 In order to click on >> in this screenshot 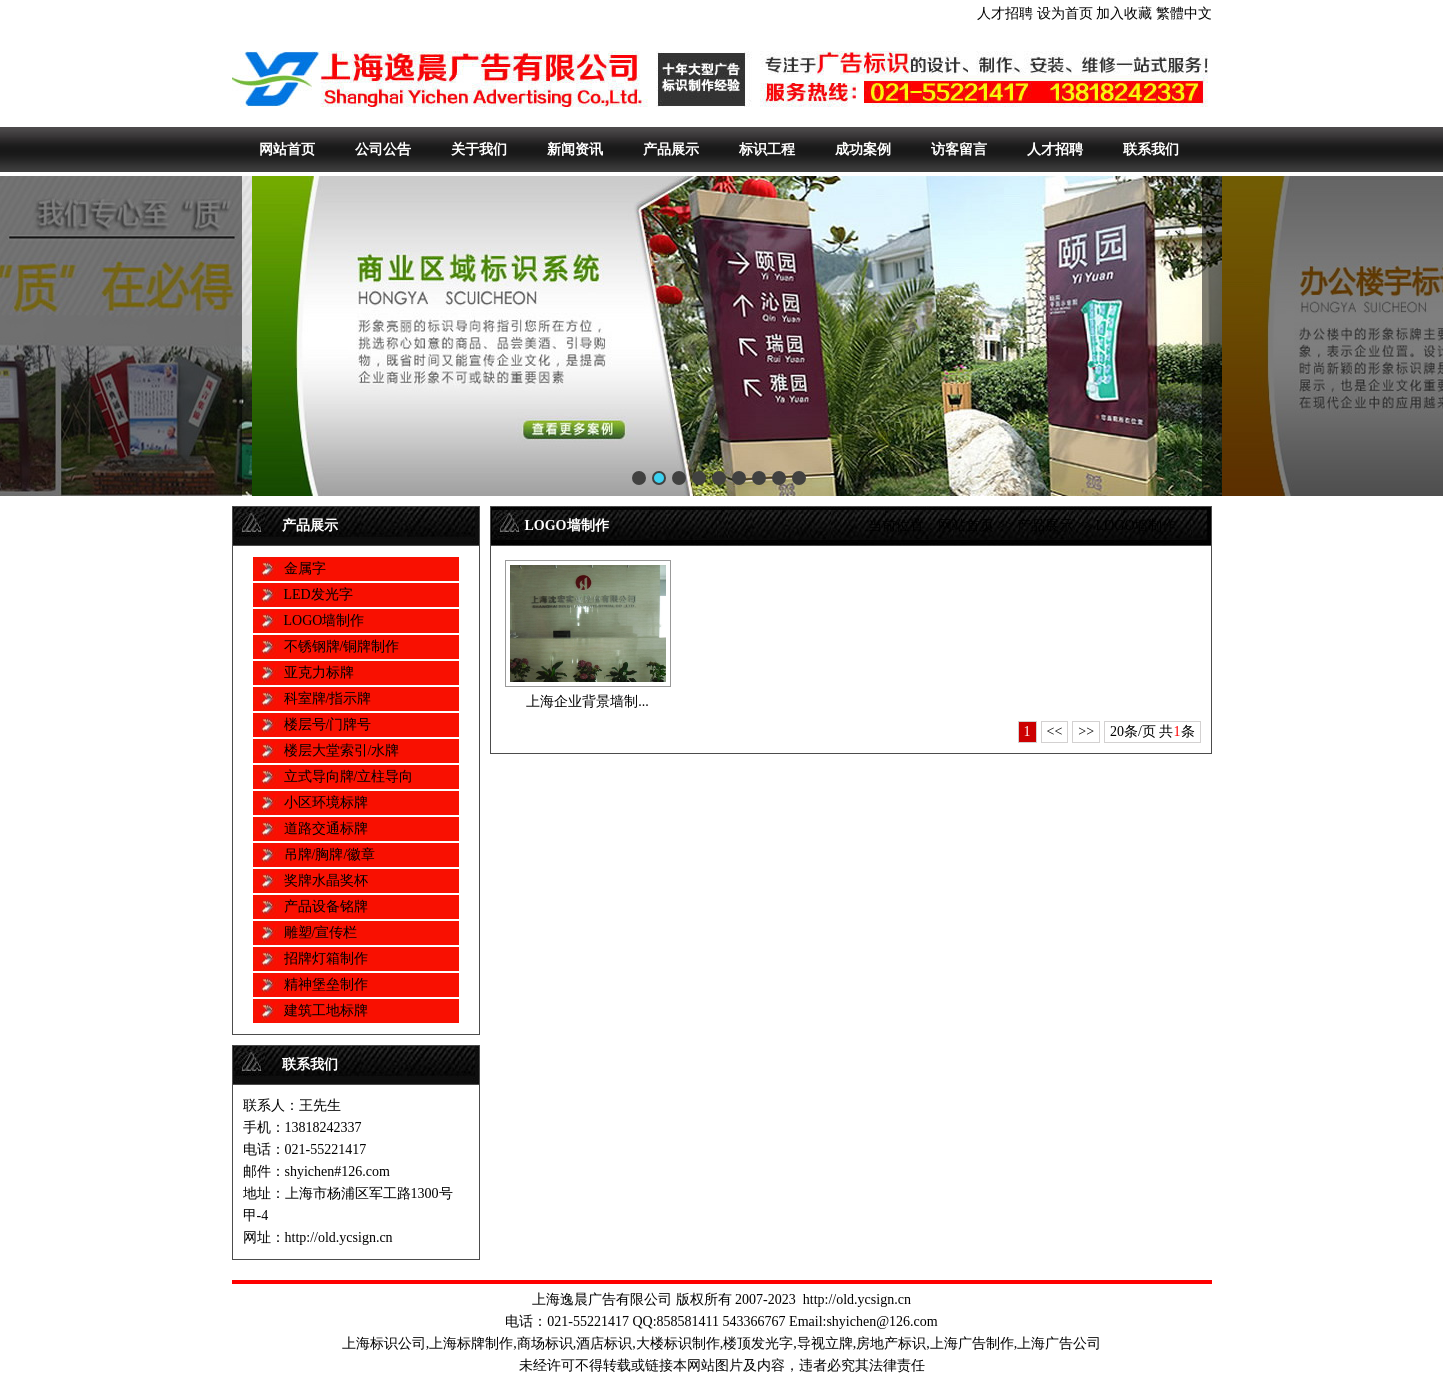, I will do `click(1086, 731)`.